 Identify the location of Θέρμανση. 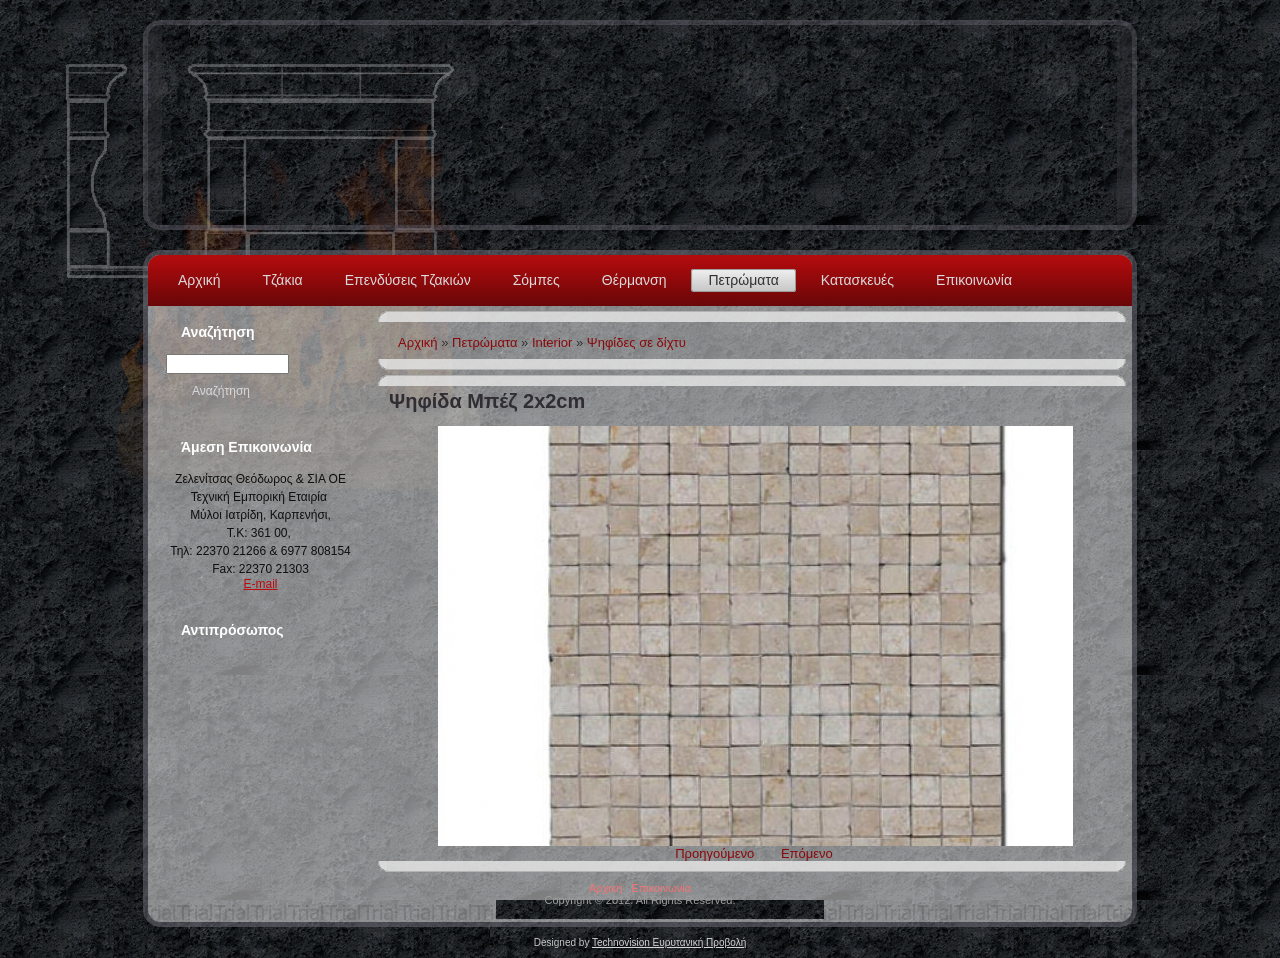
(634, 280).